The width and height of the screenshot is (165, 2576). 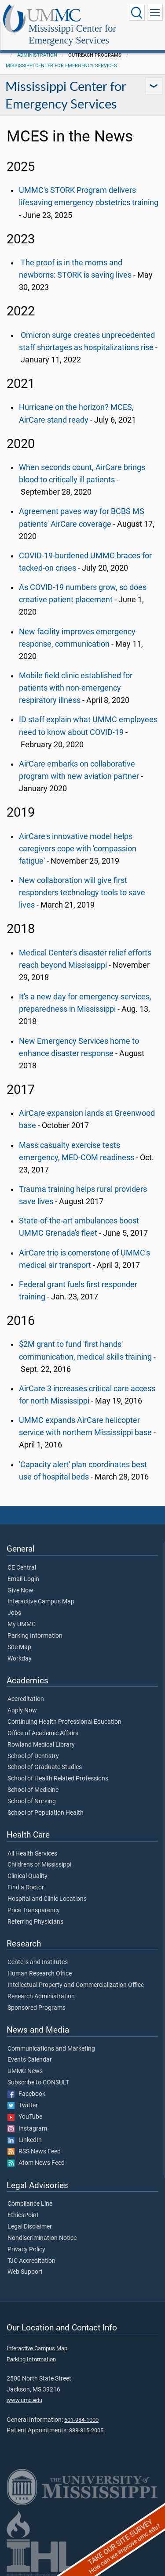 What do you see at coordinates (32, 1853) in the screenshot?
I see `All Health Services` at bounding box center [32, 1853].